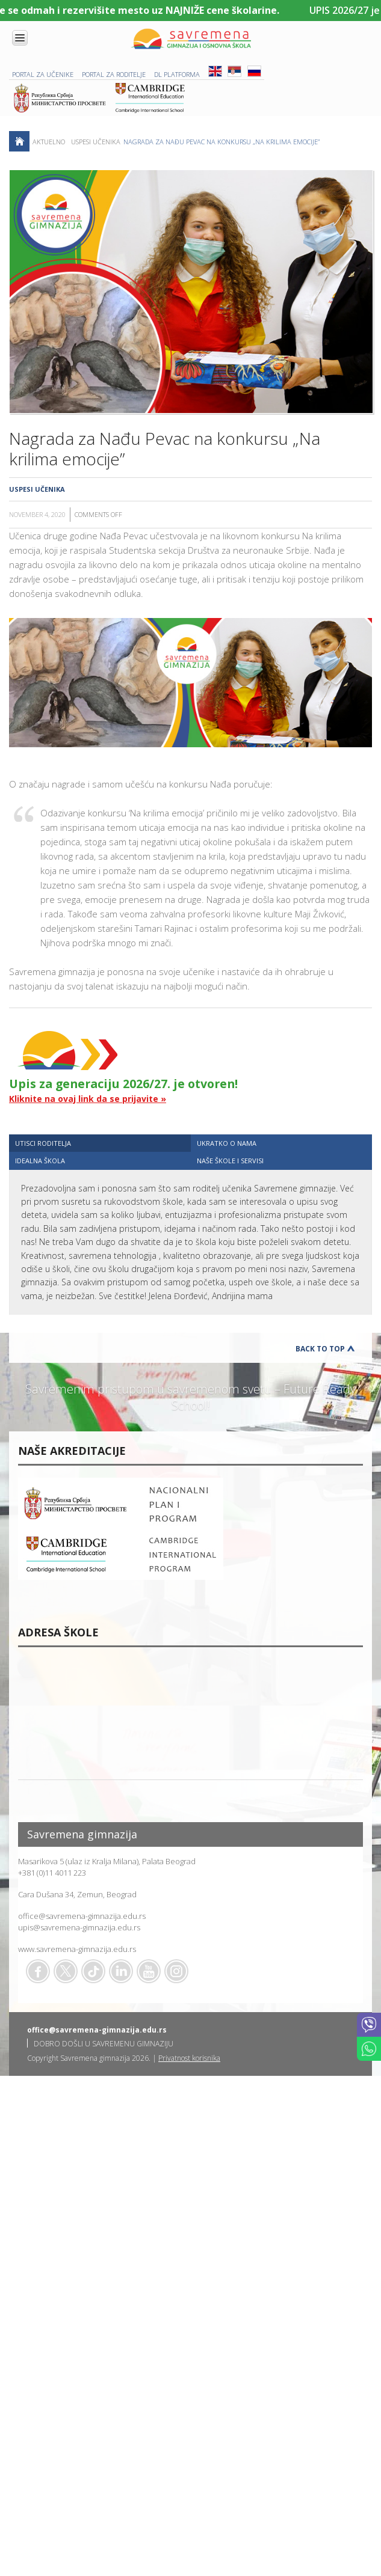  Describe the element at coordinates (95, 141) in the screenshot. I see `Uspesi učenika` at that location.